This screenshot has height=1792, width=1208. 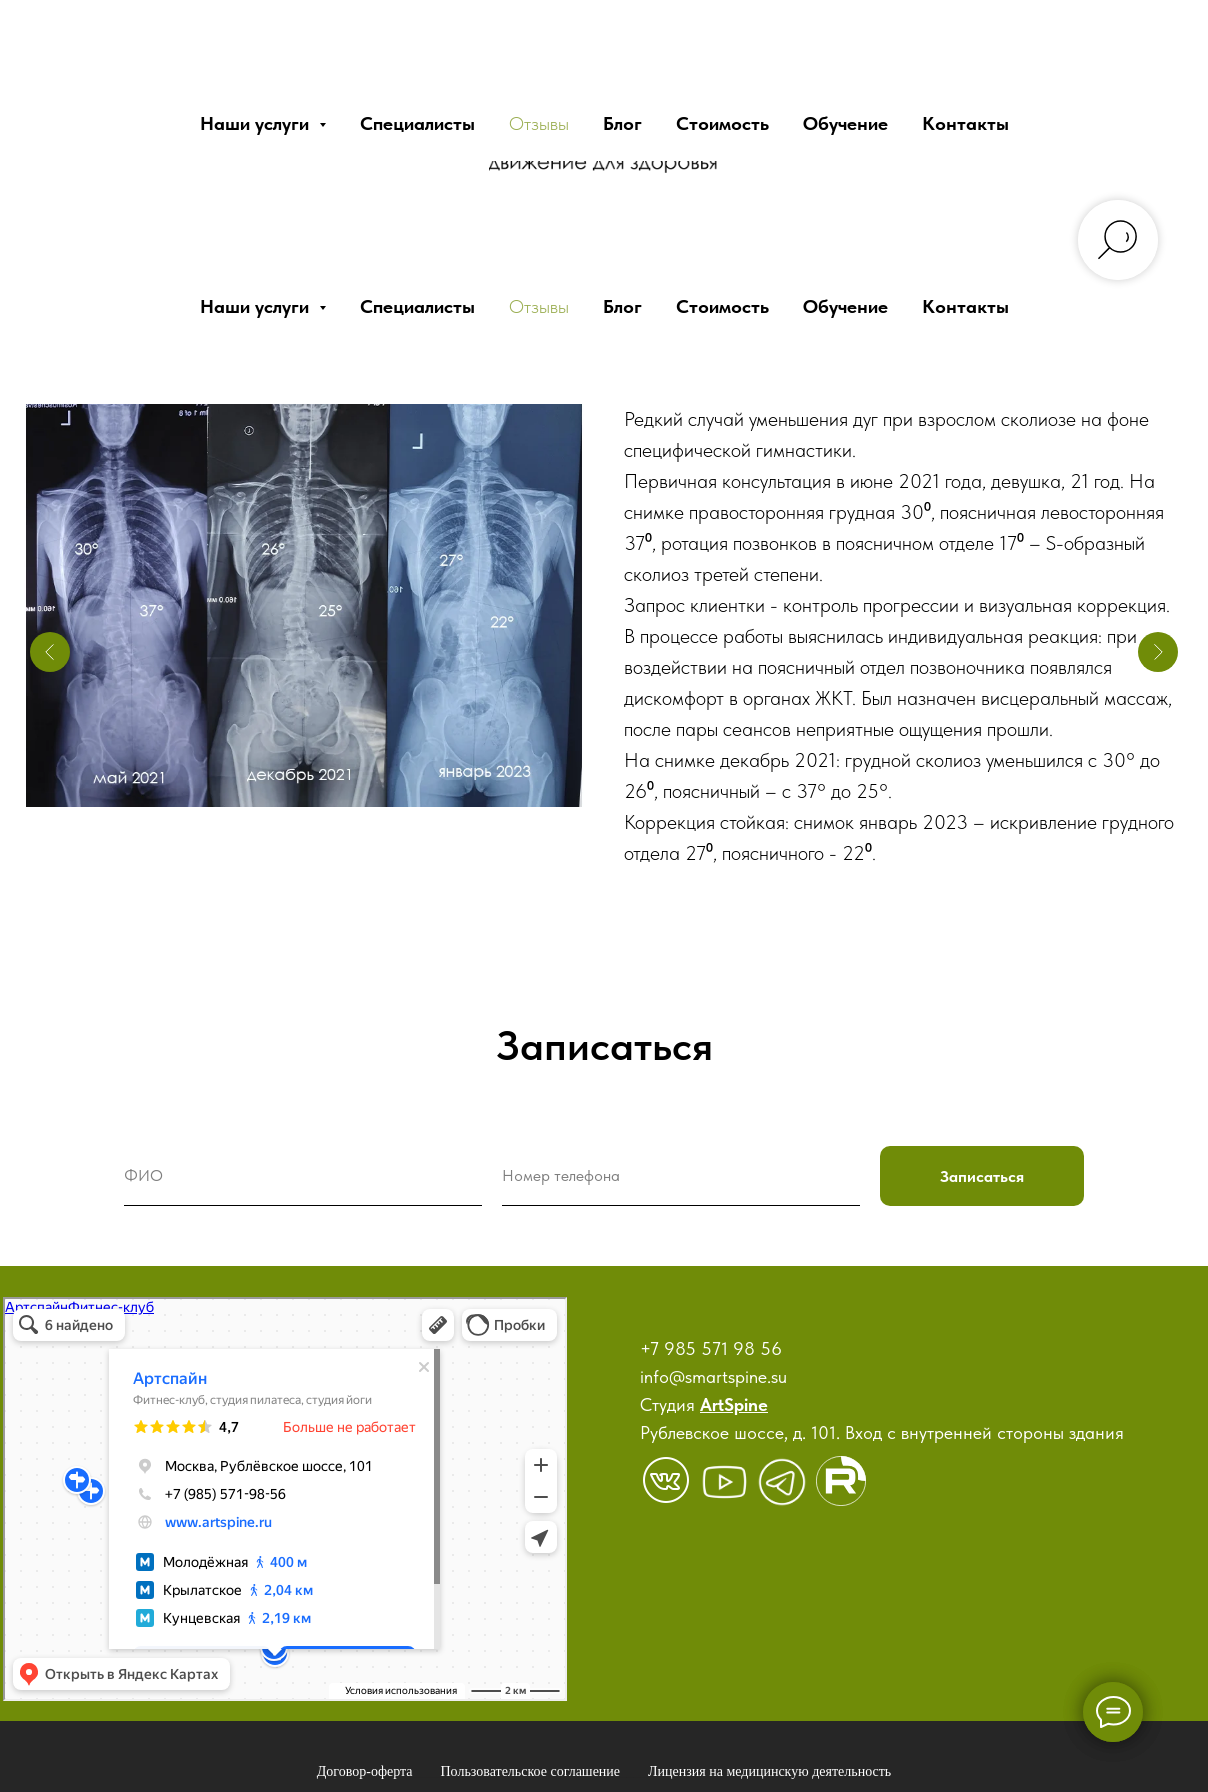 What do you see at coordinates (769, 1771) in the screenshot?
I see `Лицензия на медицинскую деятельность` at bounding box center [769, 1771].